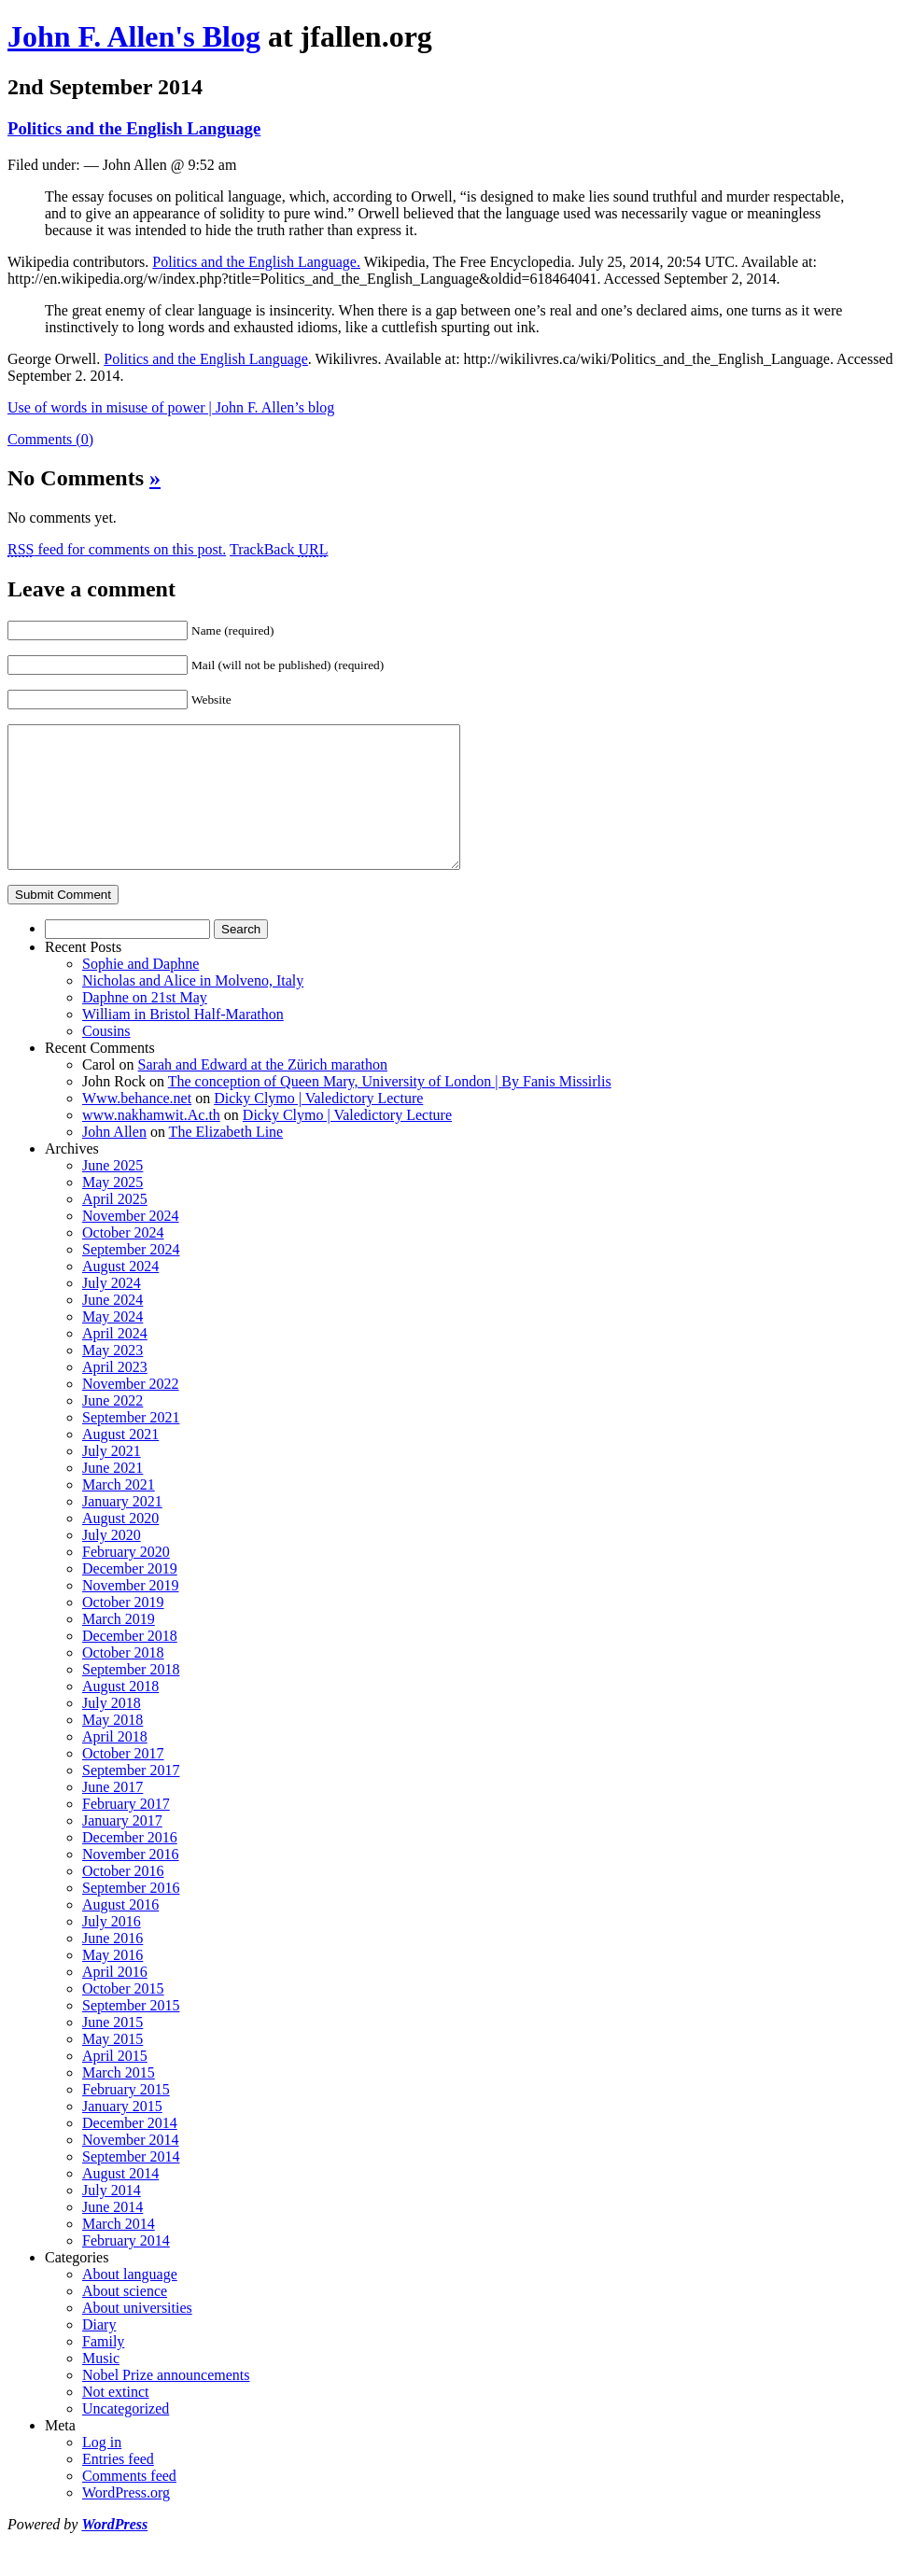 The width and height of the screenshot is (913, 2576). Describe the element at coordinates (118, 1512) in the screenshot. I see `March 2021` at that location.